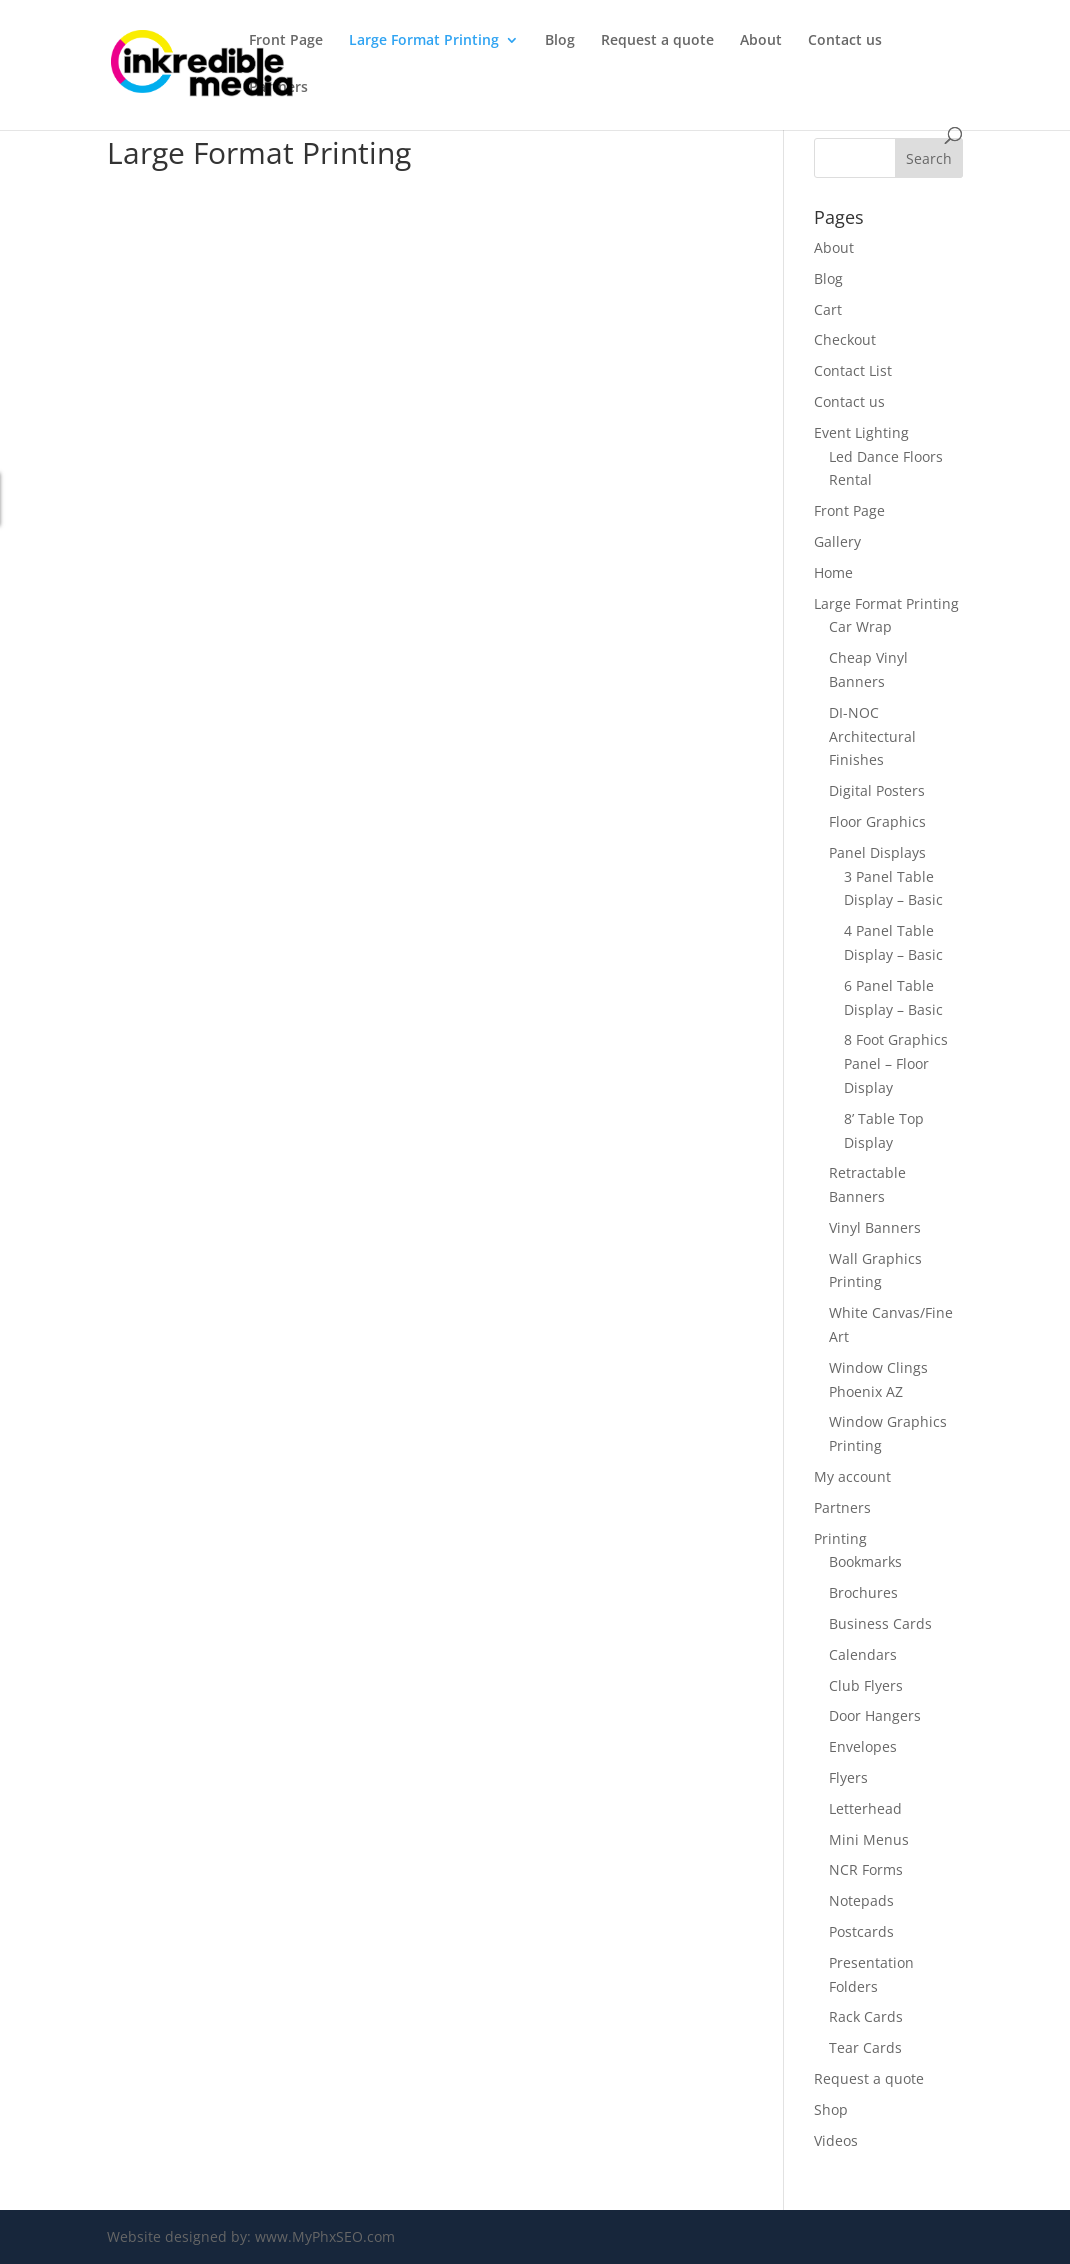 This screenshot has height=2264, width=1070. I want to click on DI-NOC Architectural Finishes, so click(872, 736).